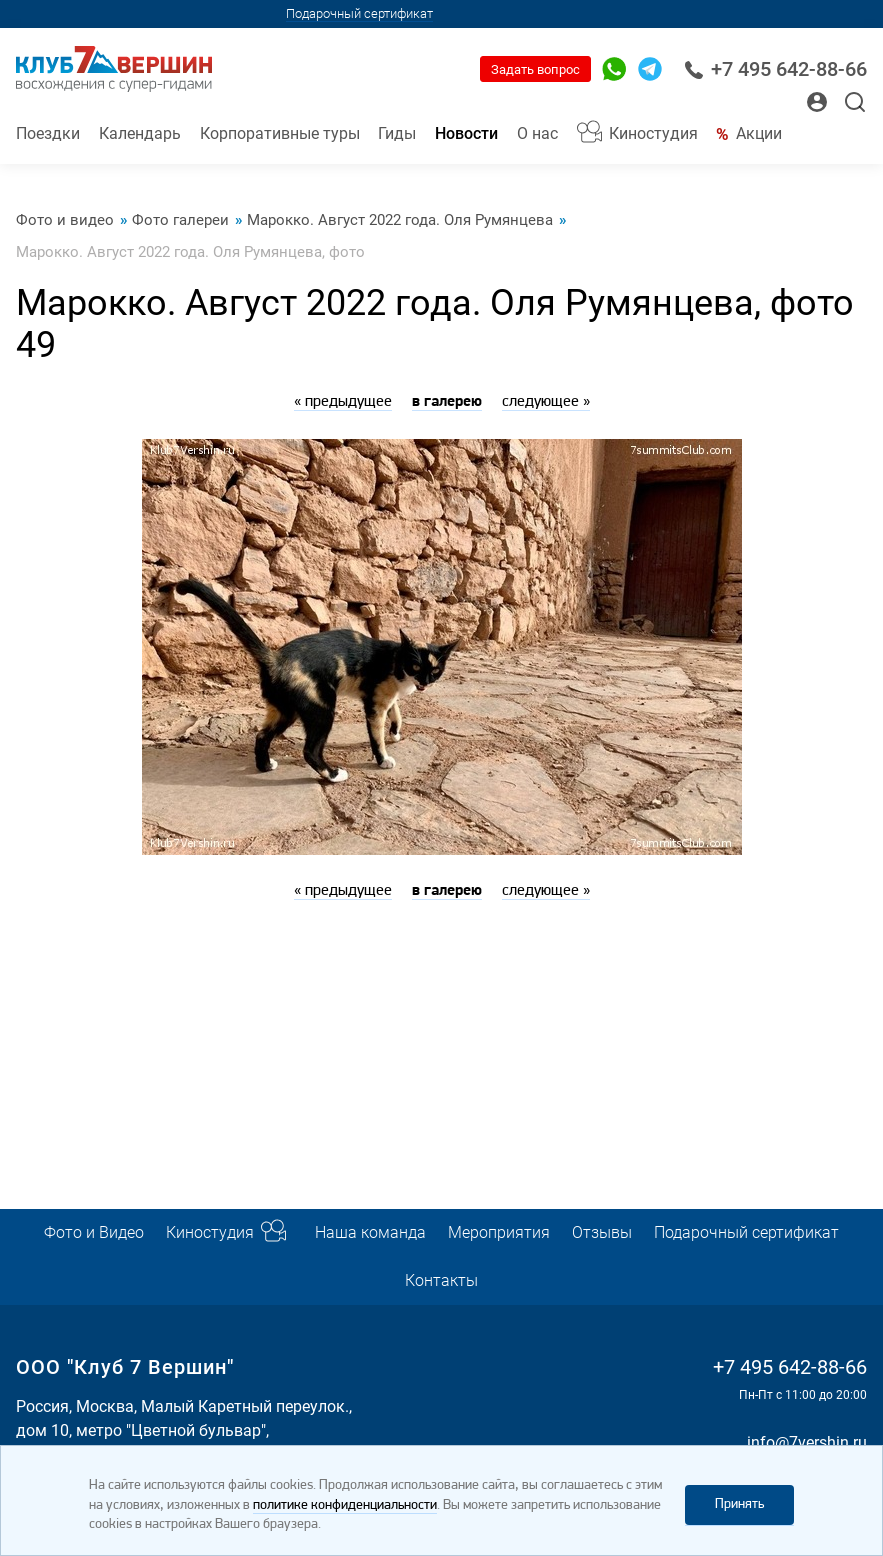 Image resolution: width=883 pixels, height=1556 pixels. I want to click on О нас, so click(537, 133).